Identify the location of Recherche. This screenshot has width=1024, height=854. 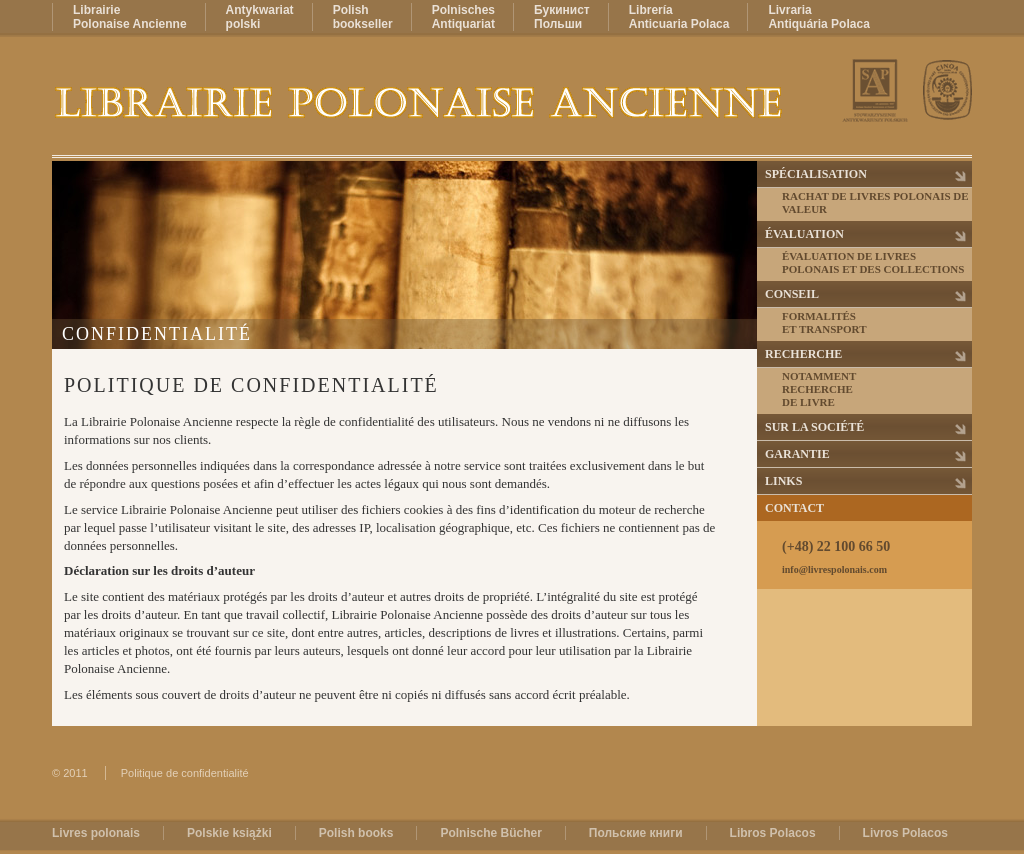
(803, 354).